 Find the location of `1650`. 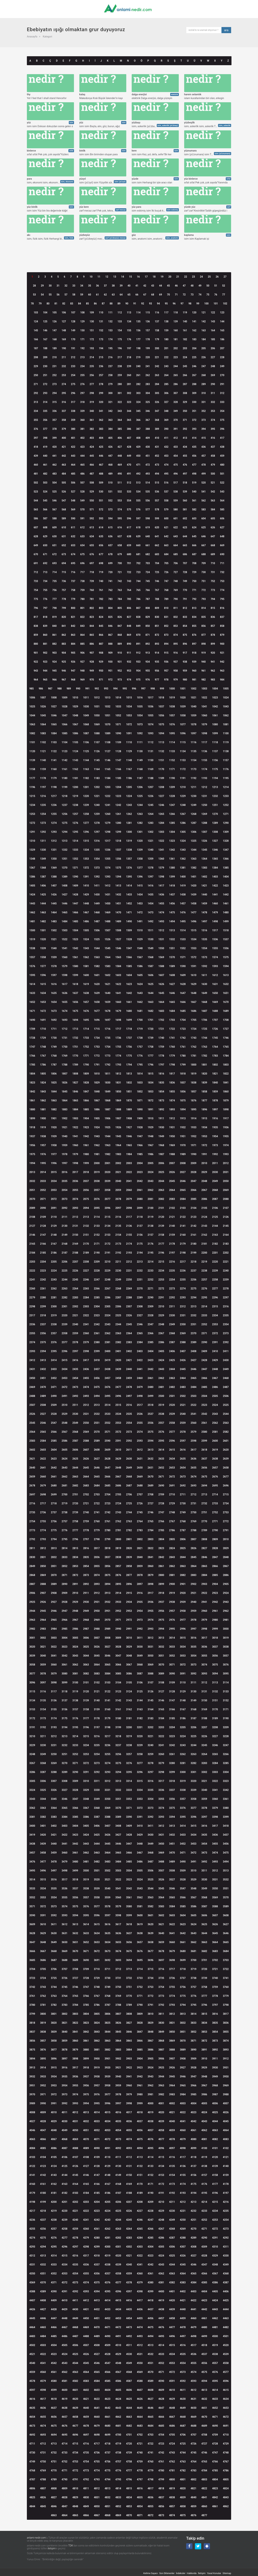

1650 is located at coordinates (215, 993).